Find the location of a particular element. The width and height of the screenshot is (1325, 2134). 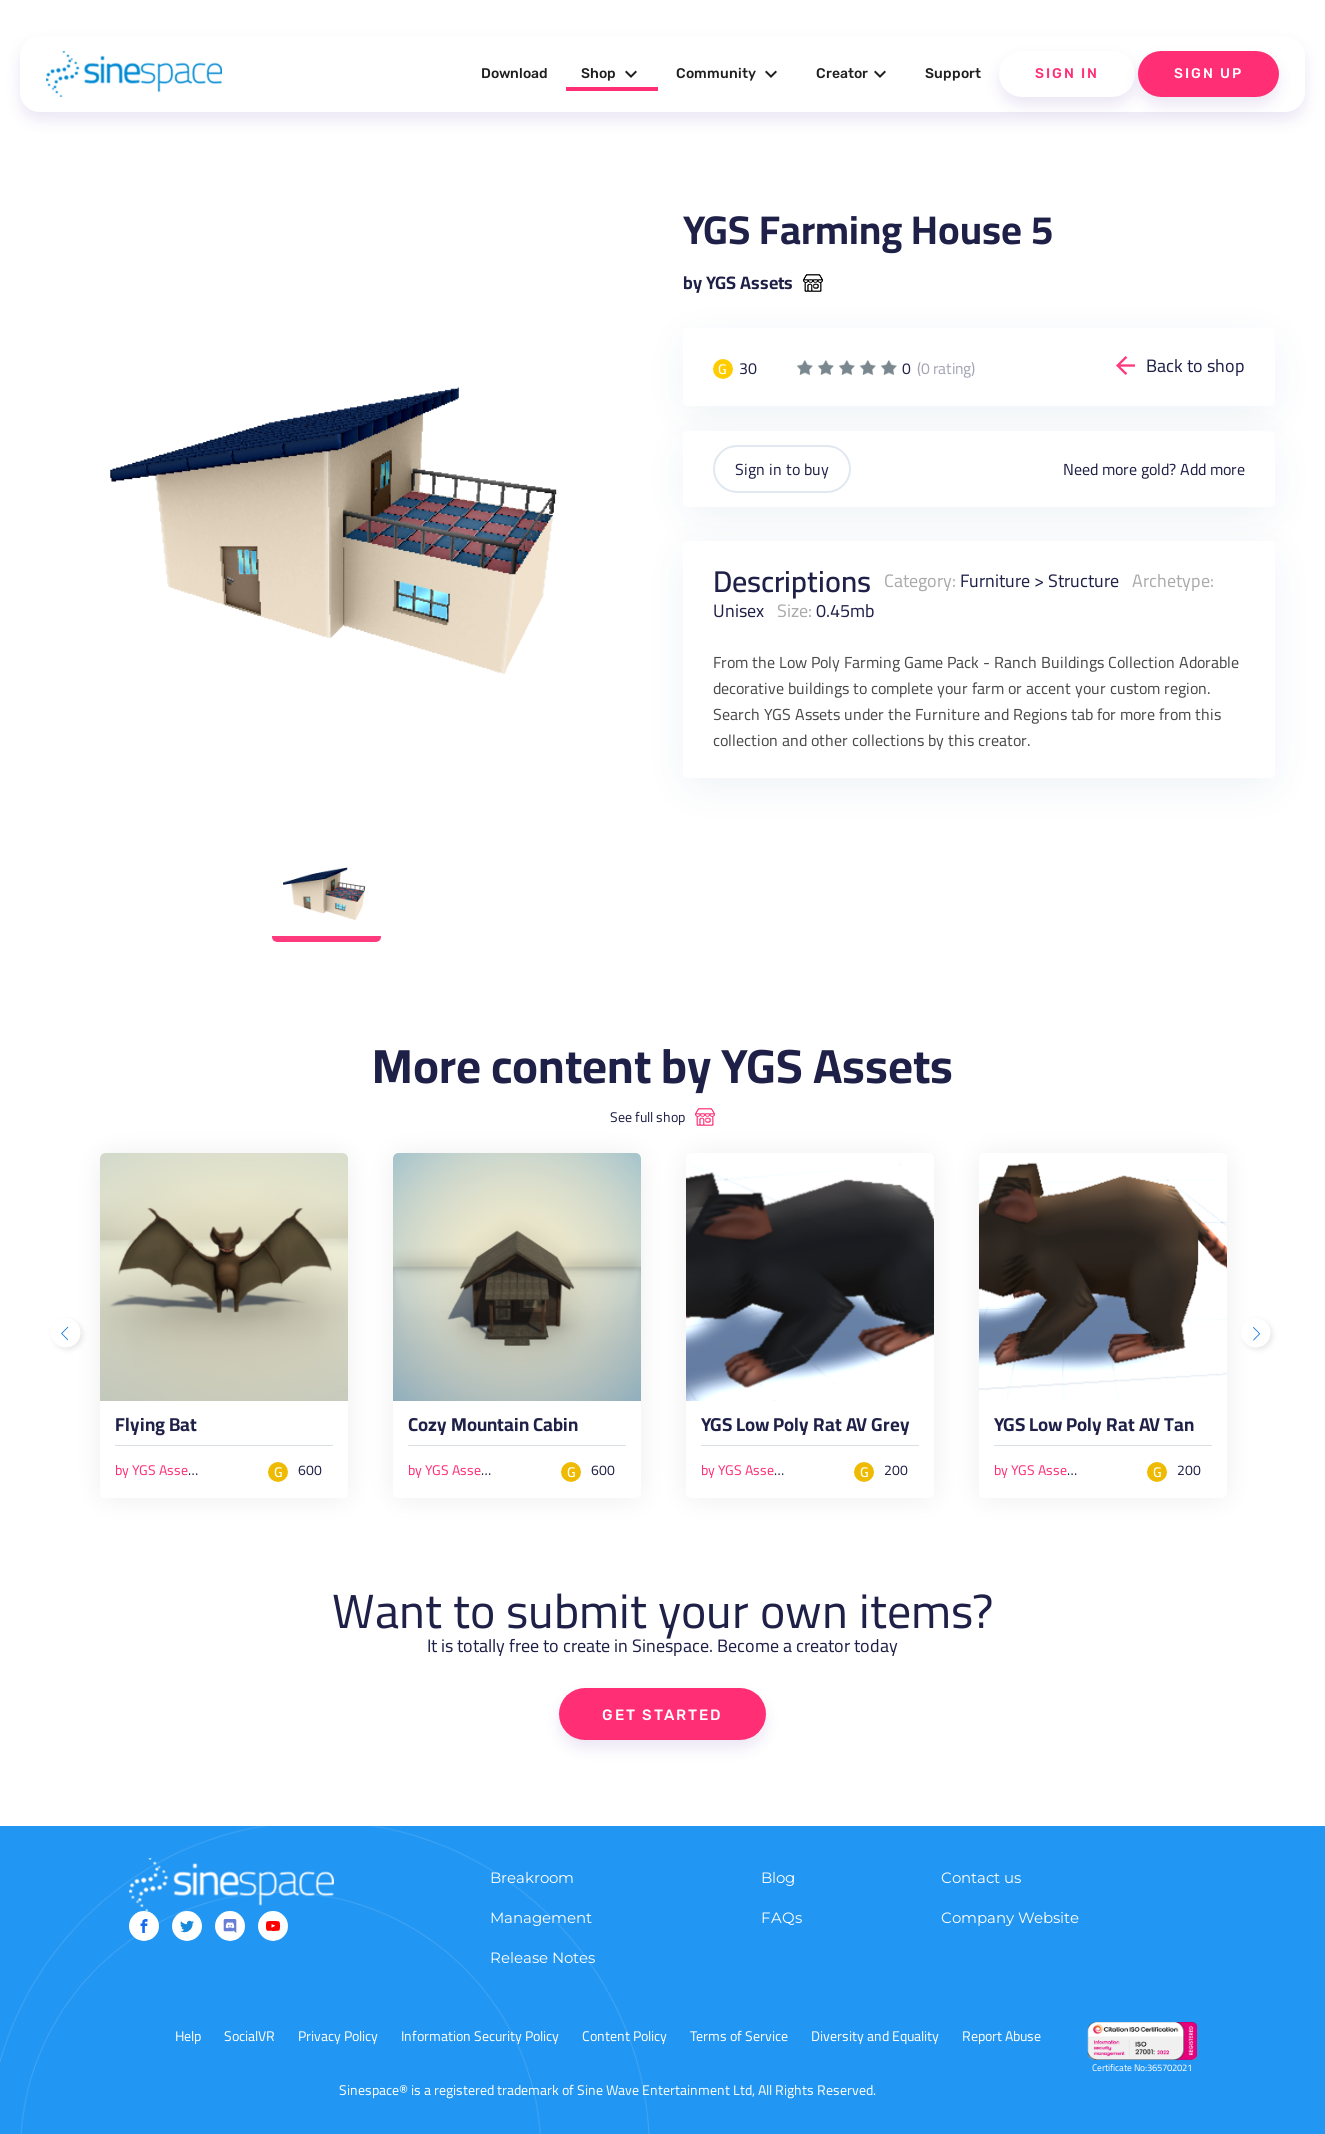

Blog is located at coordinates (778, 1877).